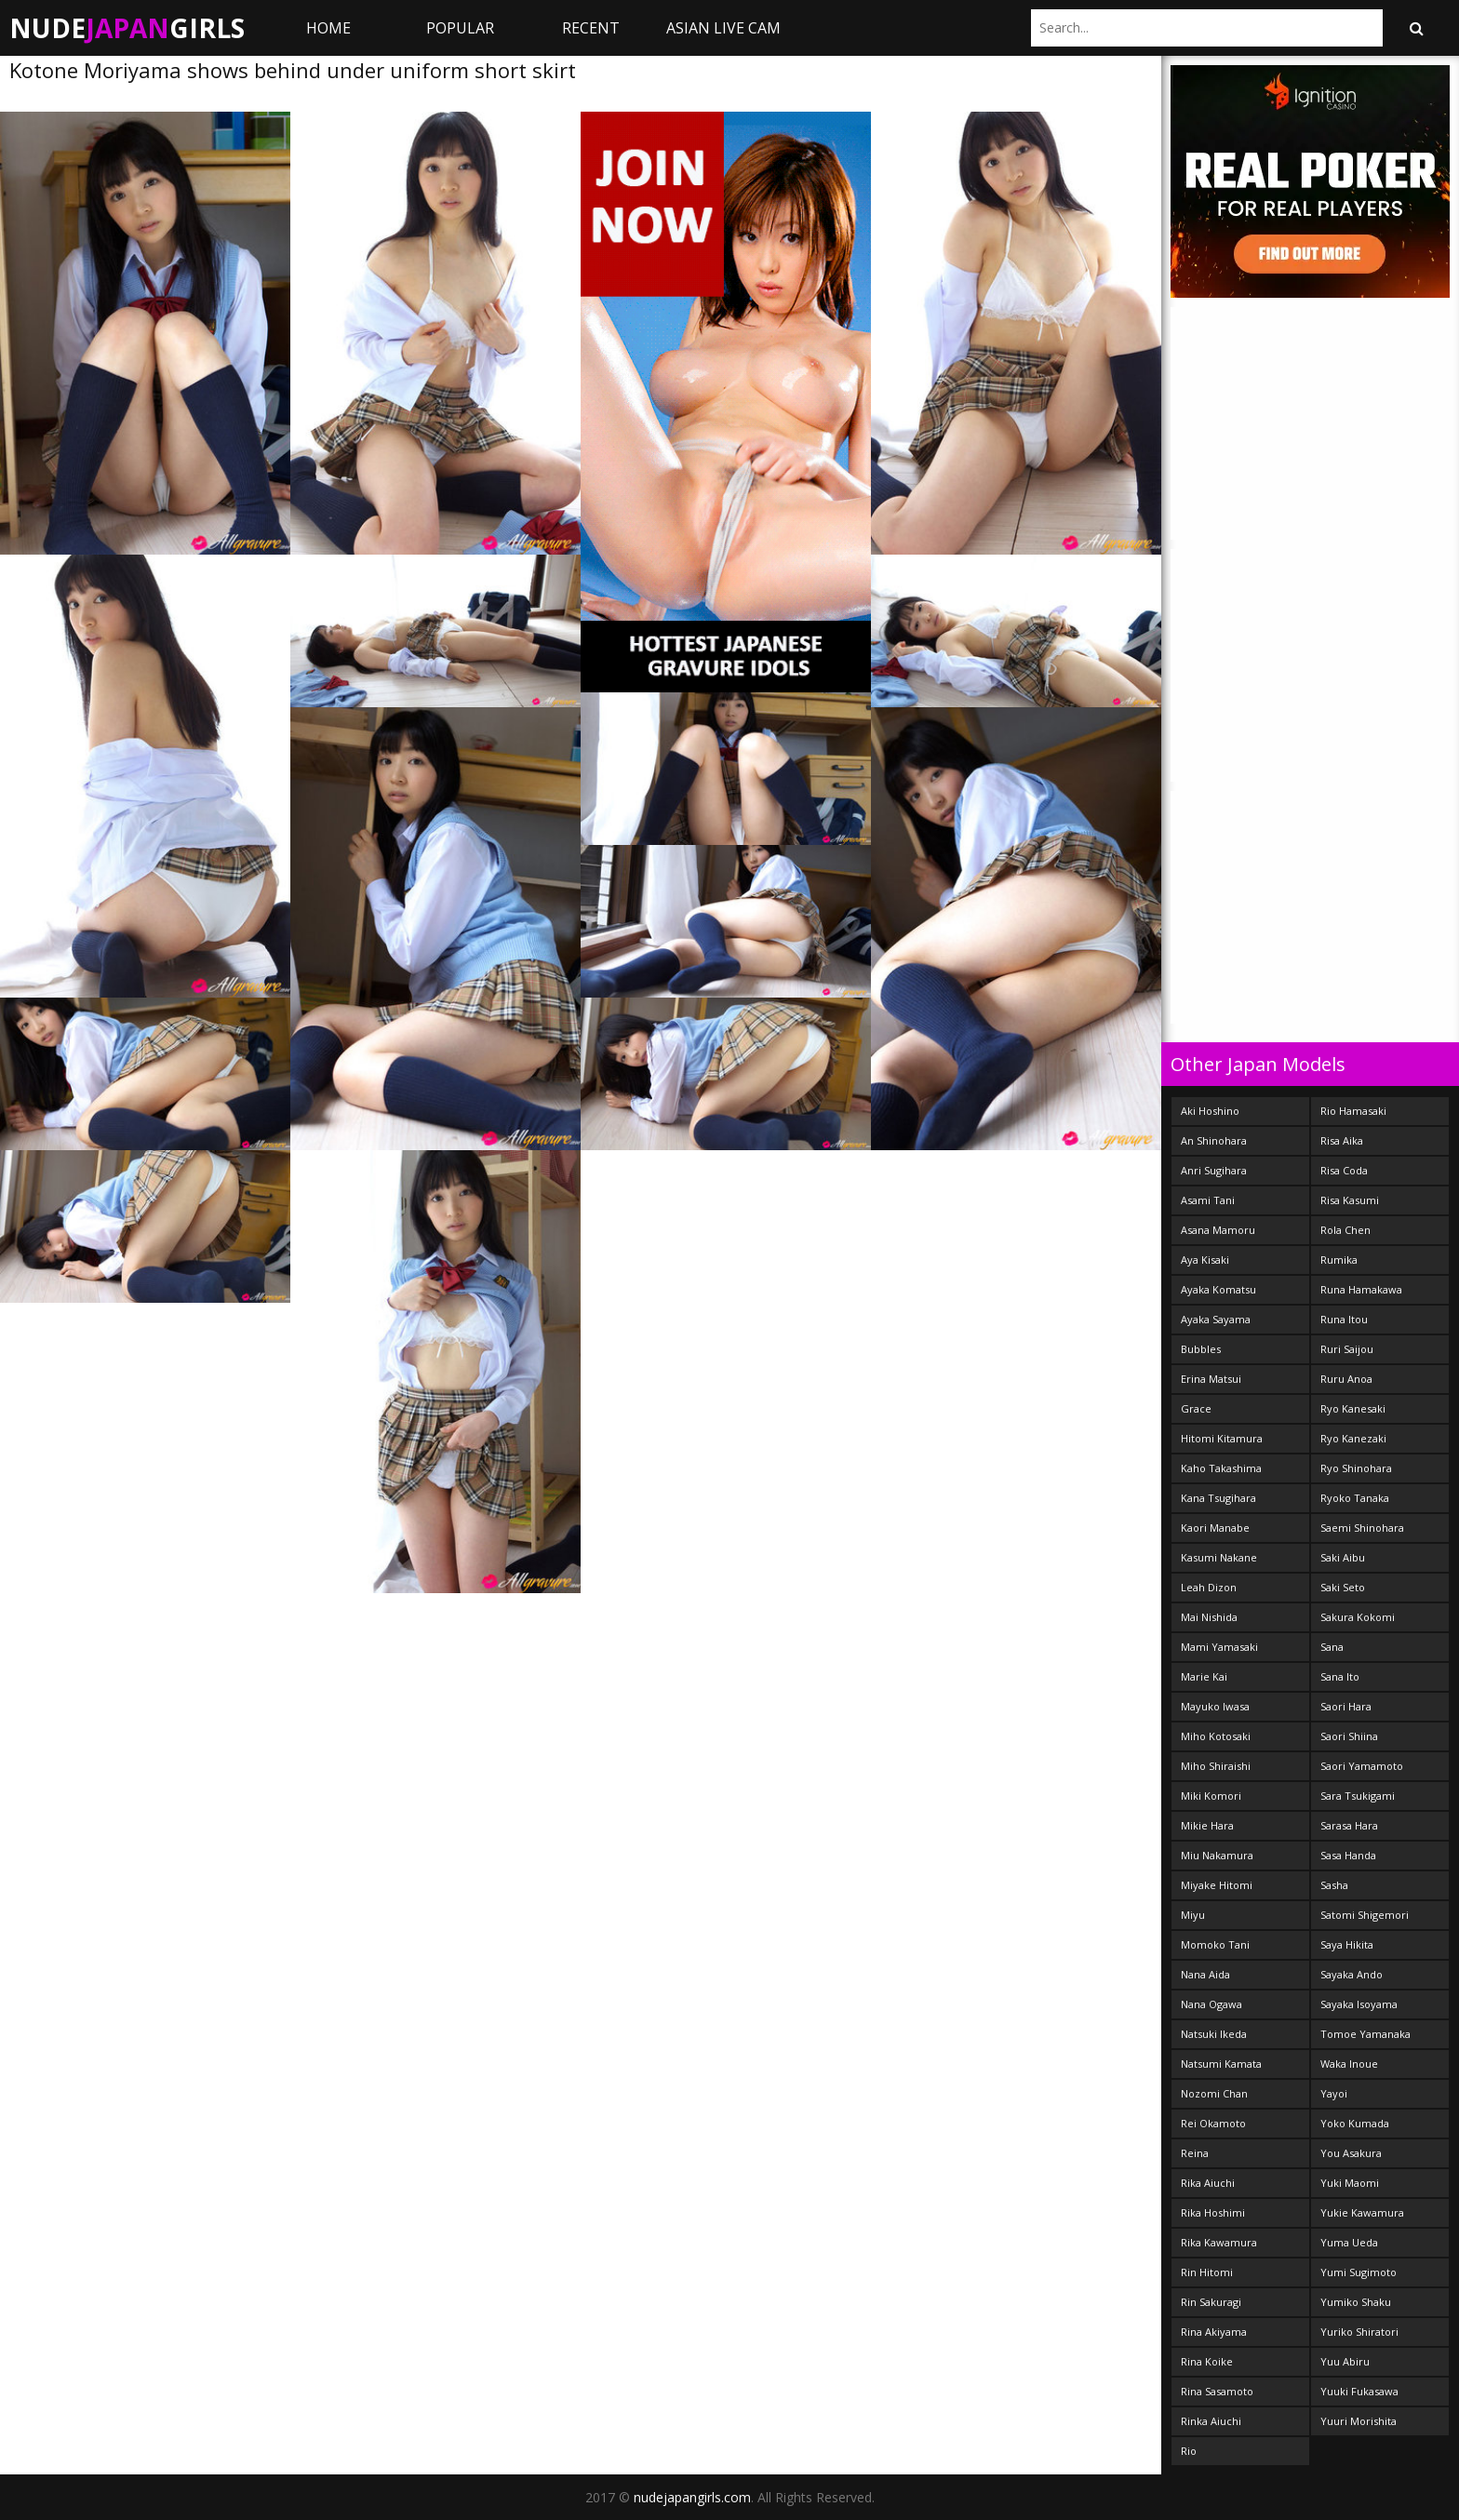 Image resolution: width=1459 pixels, height=2520 pixels. I want to click on NudeGirls, so click(127, 28).